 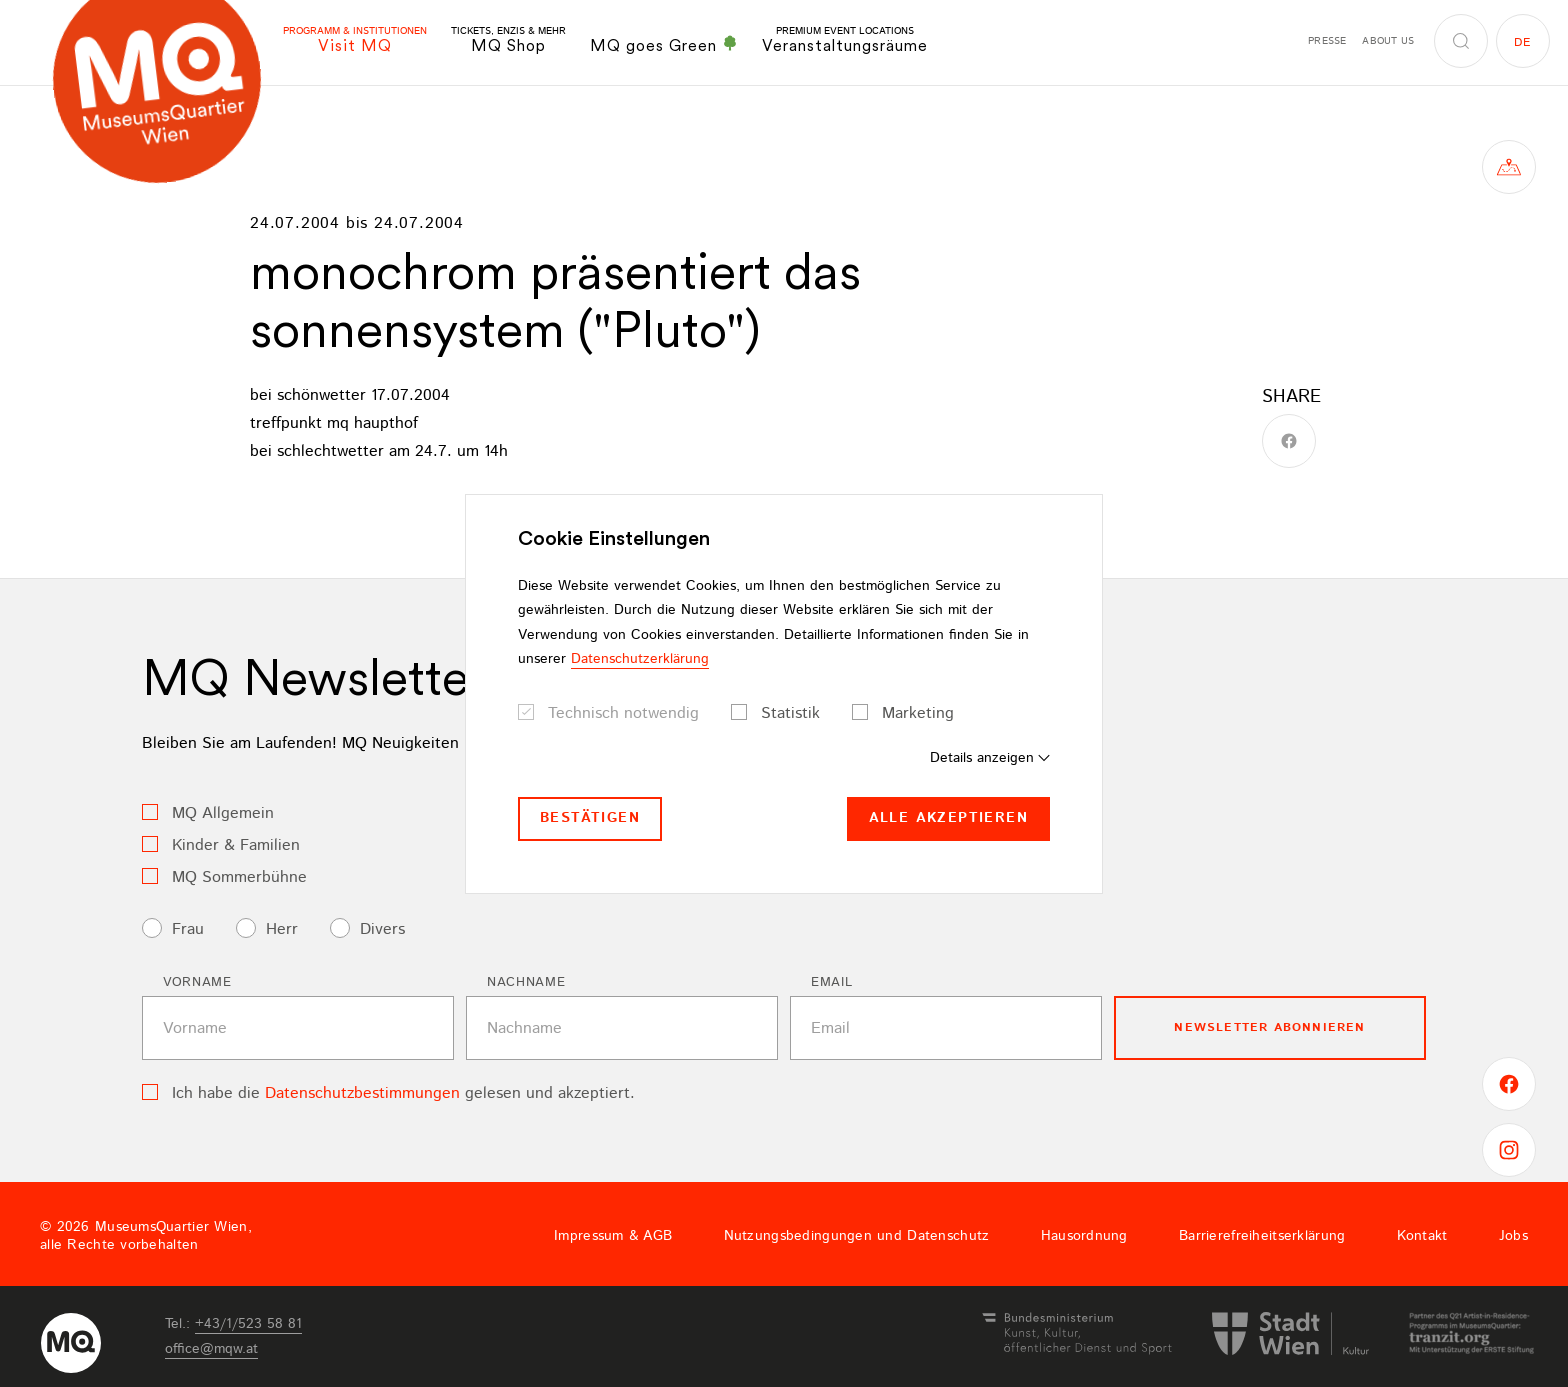 I want to click on Nutzungsbedingungen und Datenschutz, so click(x=857, y=1236).